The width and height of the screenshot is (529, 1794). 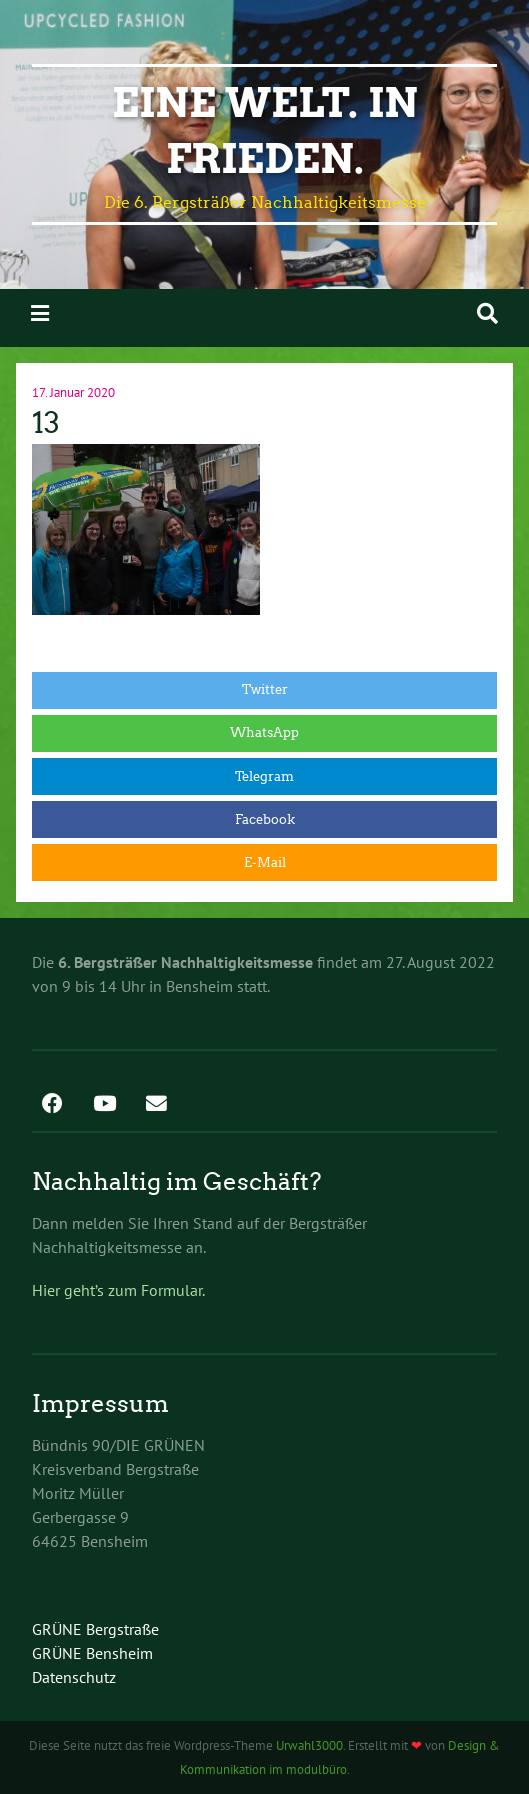 I want to click on Urwahl3000, so click(x=309, y=1745).